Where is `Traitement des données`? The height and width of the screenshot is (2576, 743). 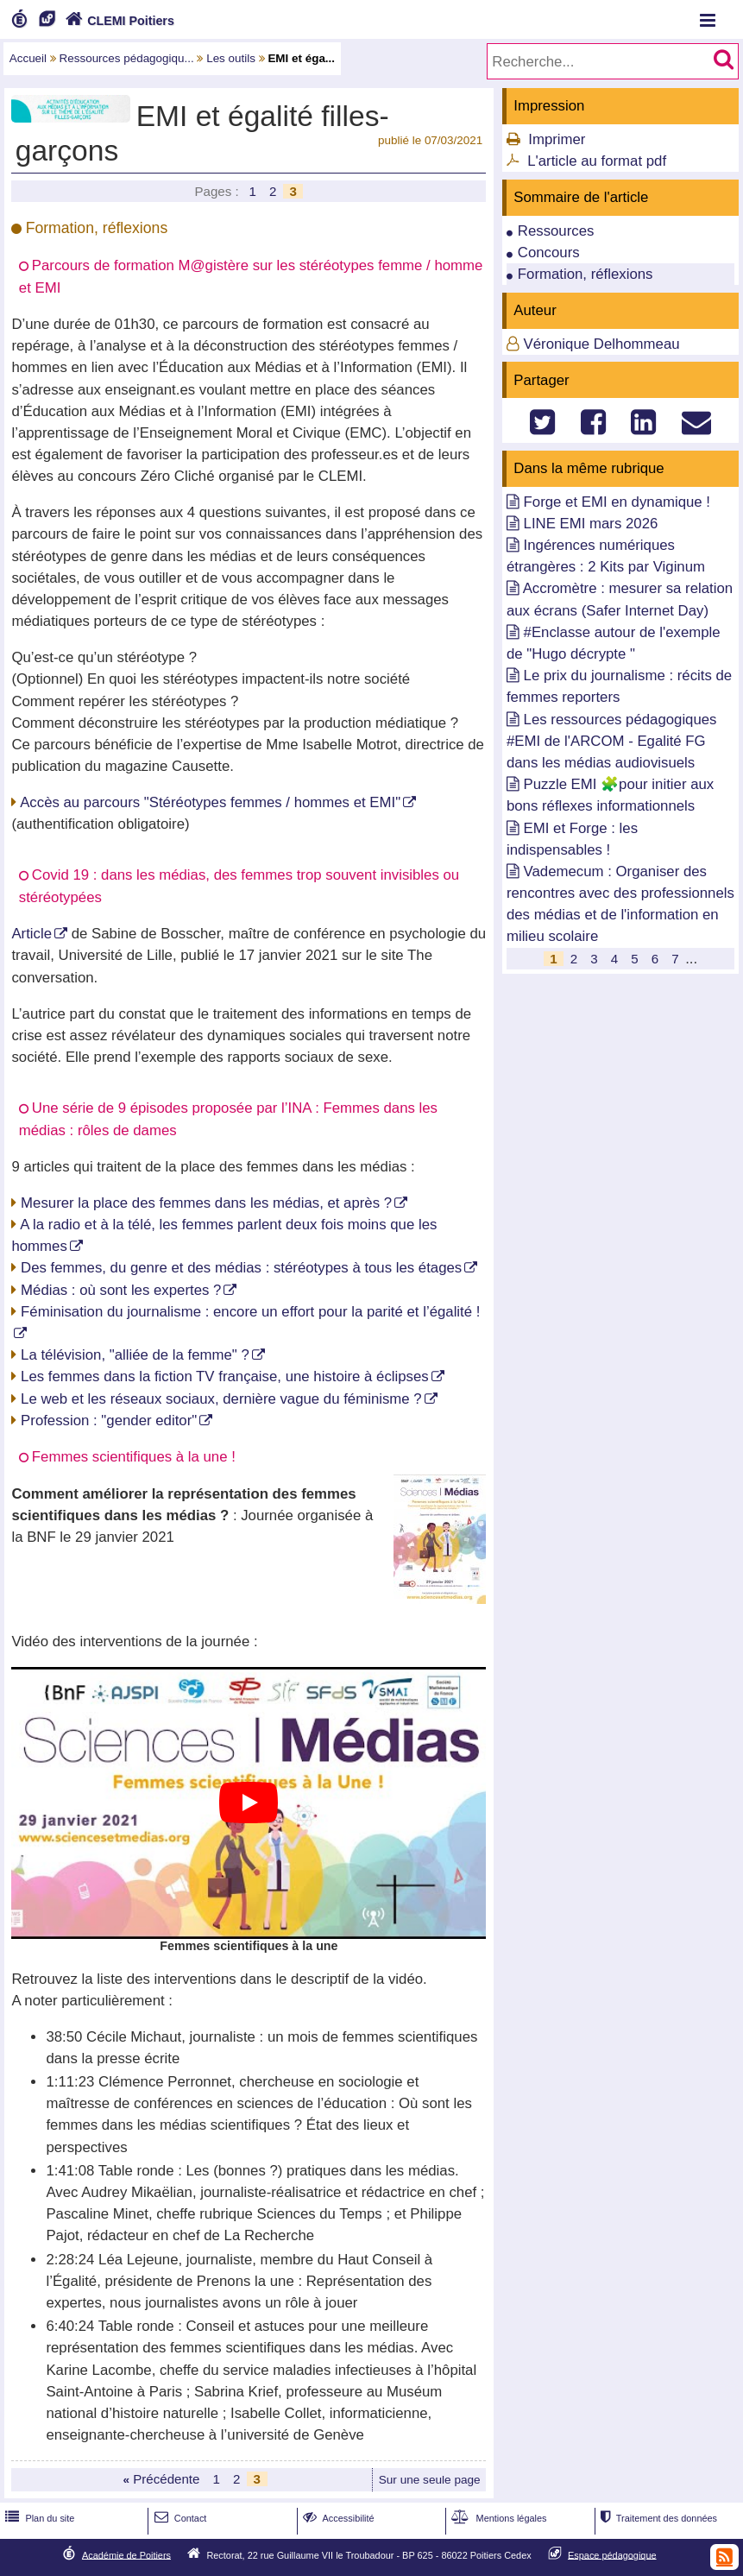 Traitement des données is located at coordinates (657, 2518).